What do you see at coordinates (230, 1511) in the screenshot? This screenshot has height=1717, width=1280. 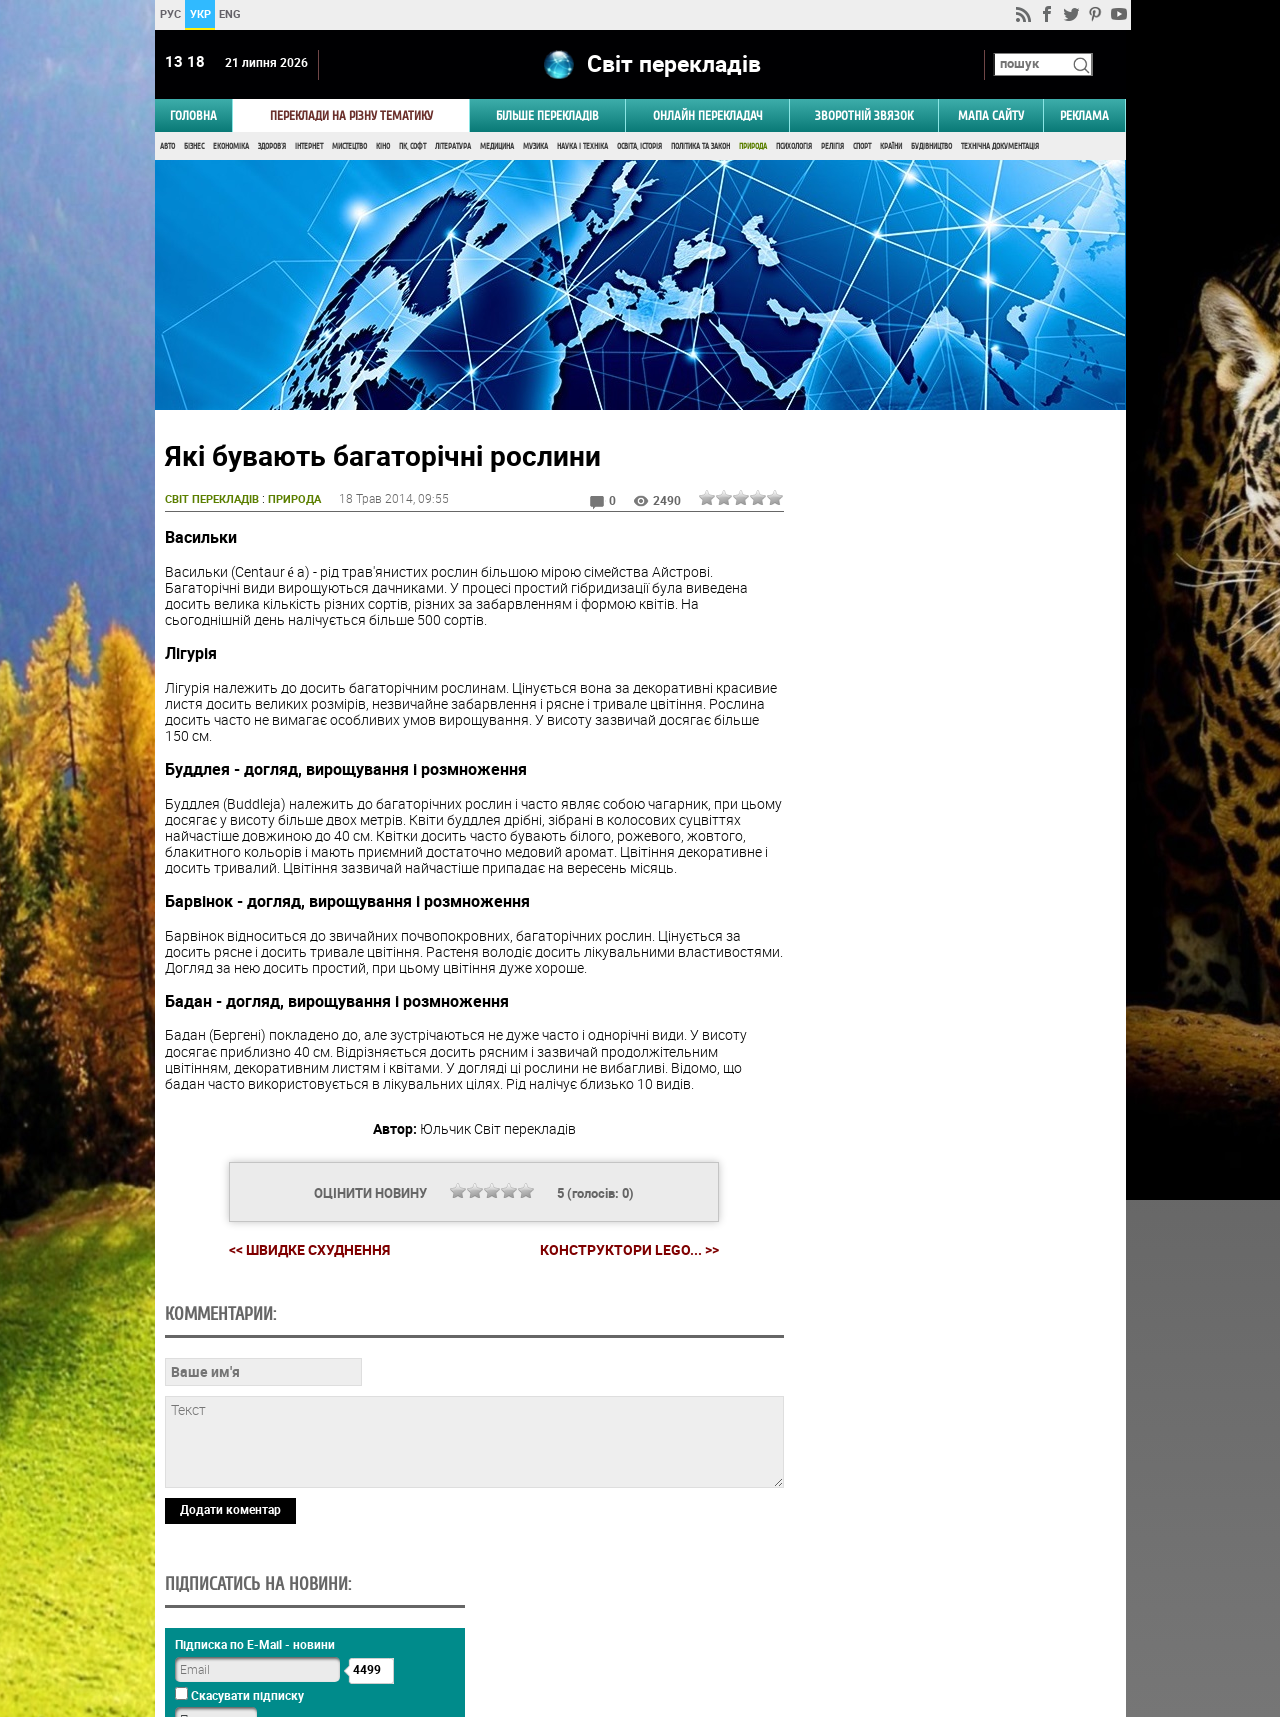 I see `Додати коментар` at bounding box center [230, 1511].